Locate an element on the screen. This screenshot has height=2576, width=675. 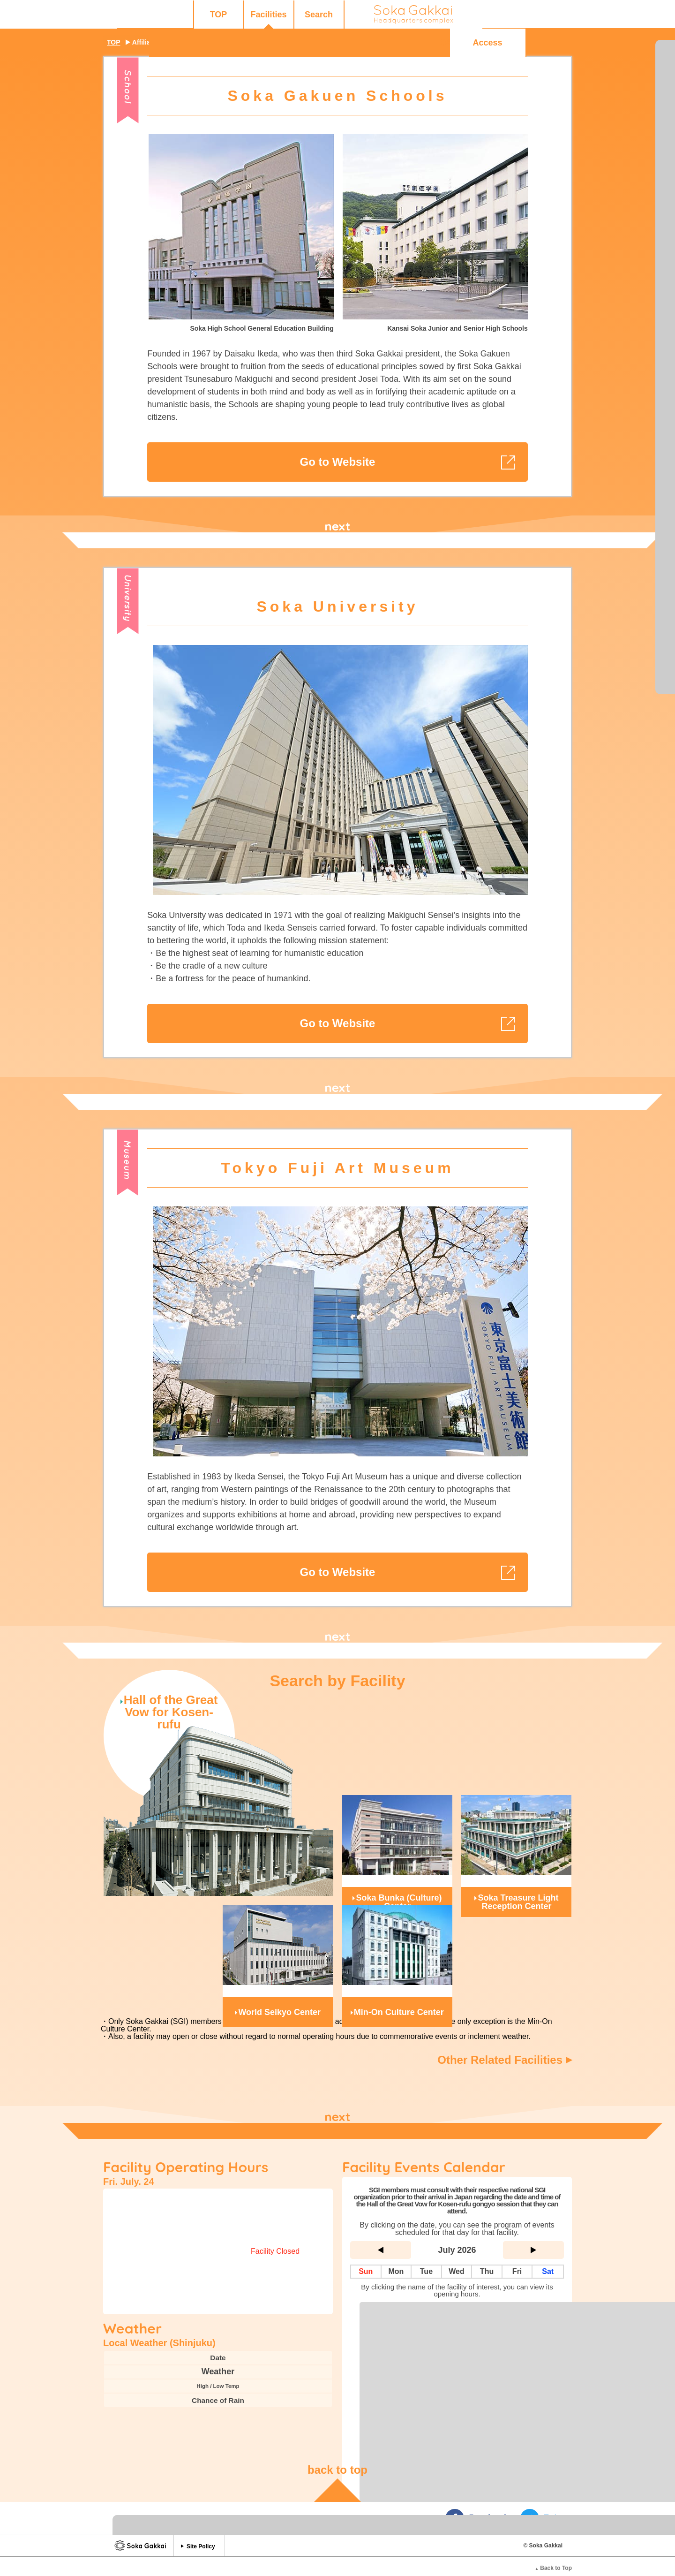
TOP is located at coordinates (142, 14).